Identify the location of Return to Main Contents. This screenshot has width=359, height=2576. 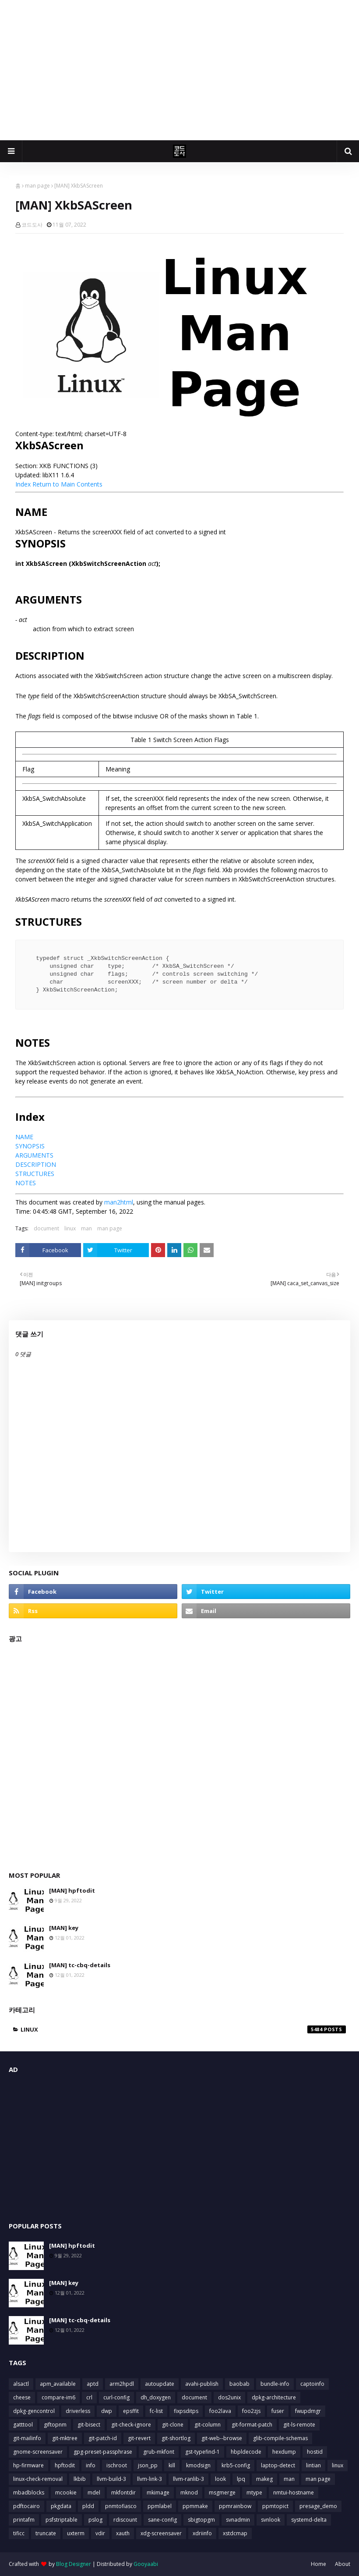
(67, 484).